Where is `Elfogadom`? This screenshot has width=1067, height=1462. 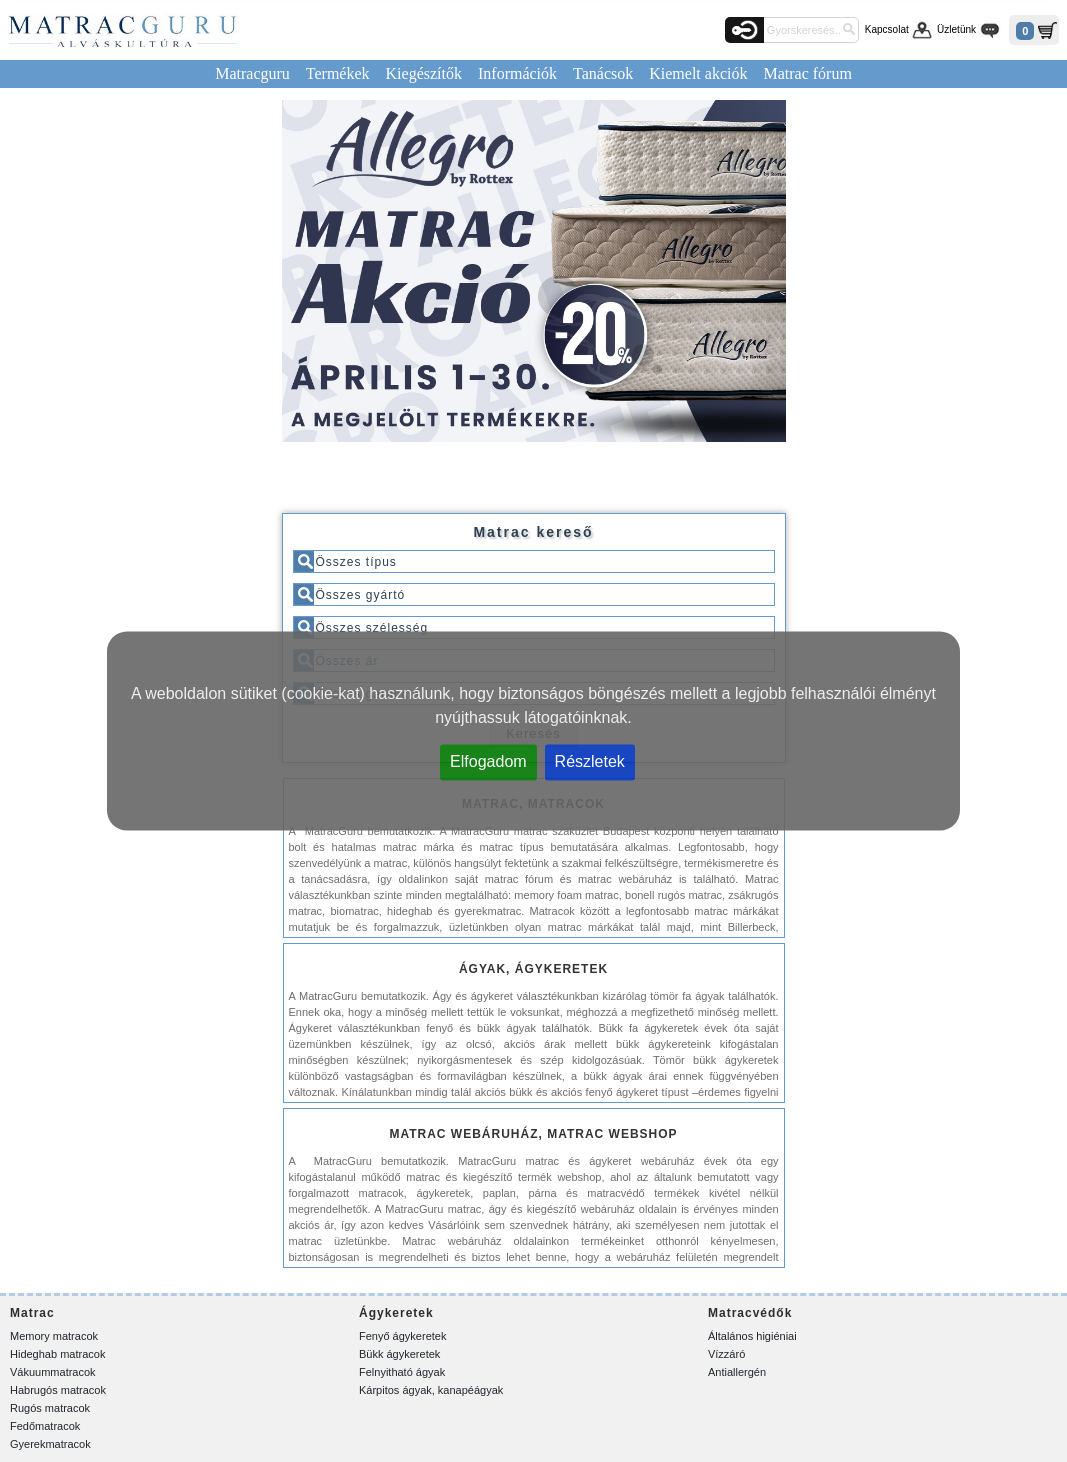 Elfogadom is located at coordinates (488, 761).